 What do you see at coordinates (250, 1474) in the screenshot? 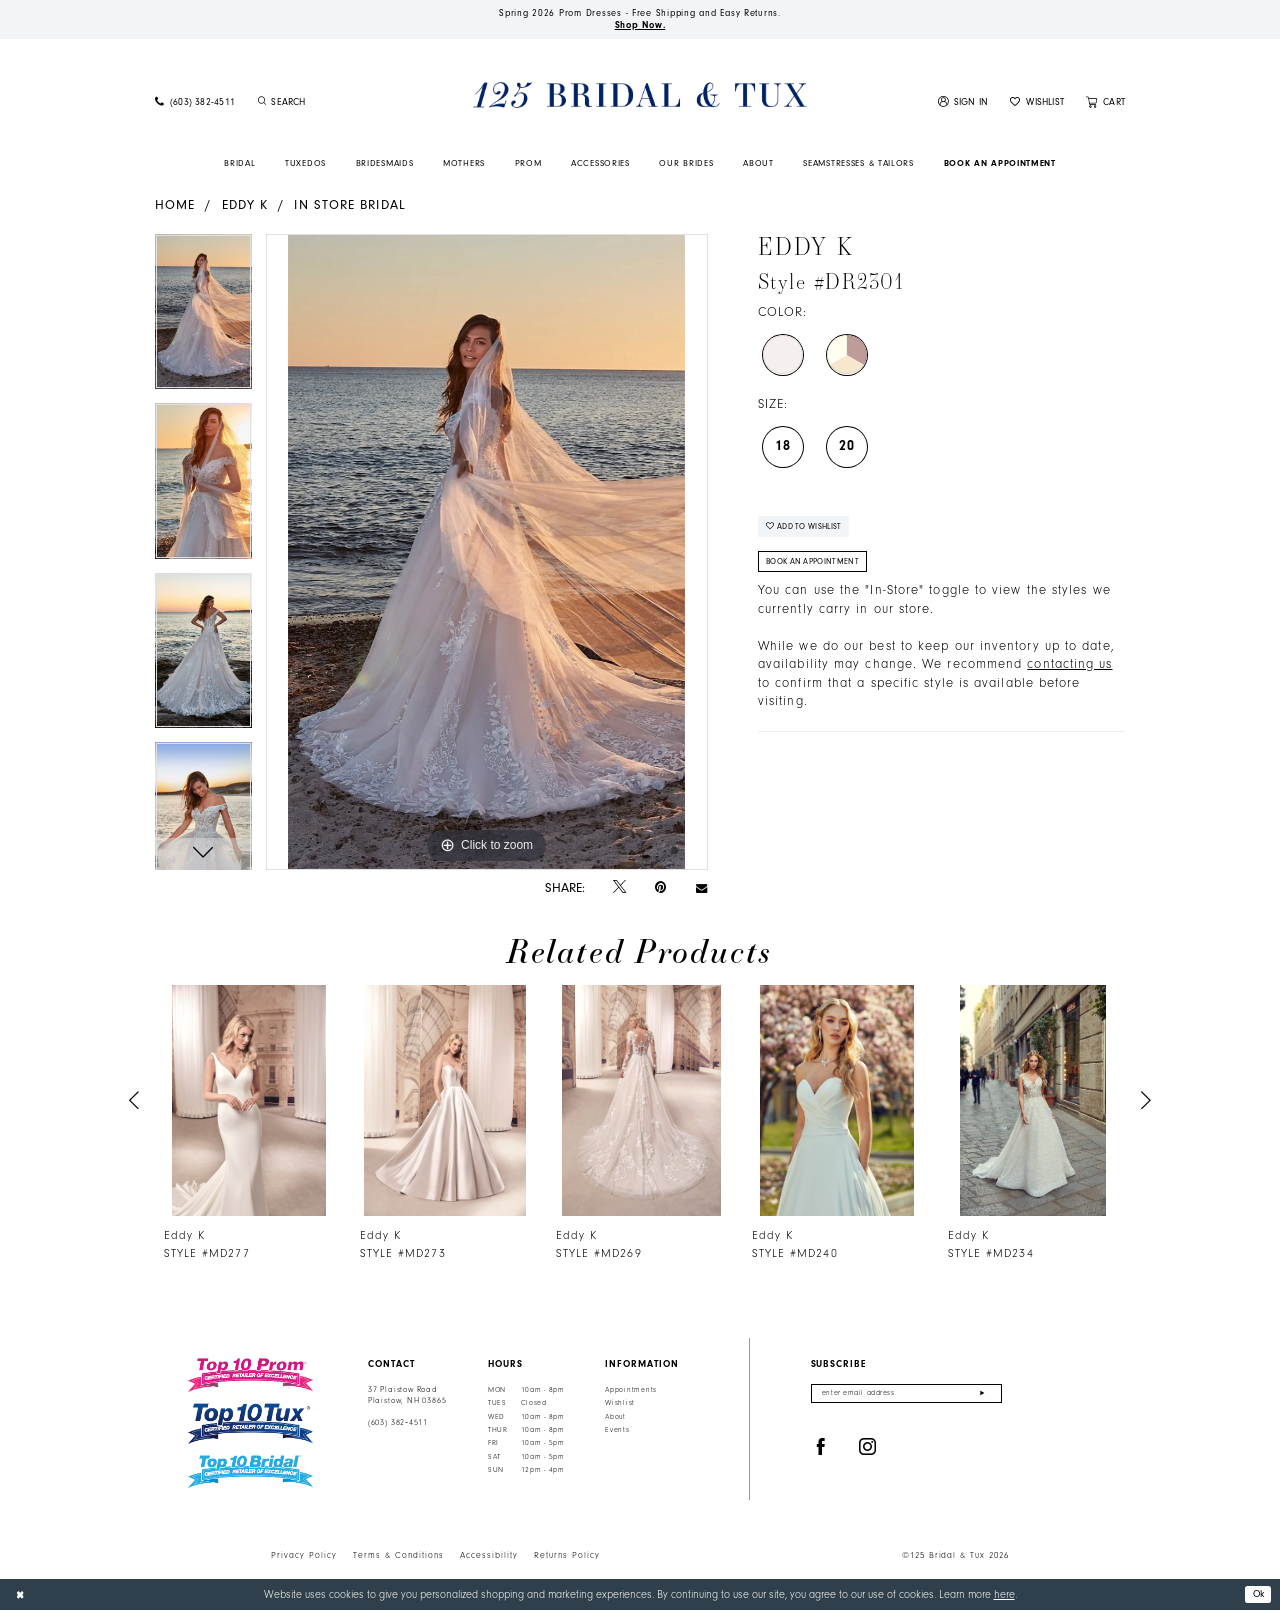
I see `[Top 10 Bridal]` at bounding box center [250, 1474].